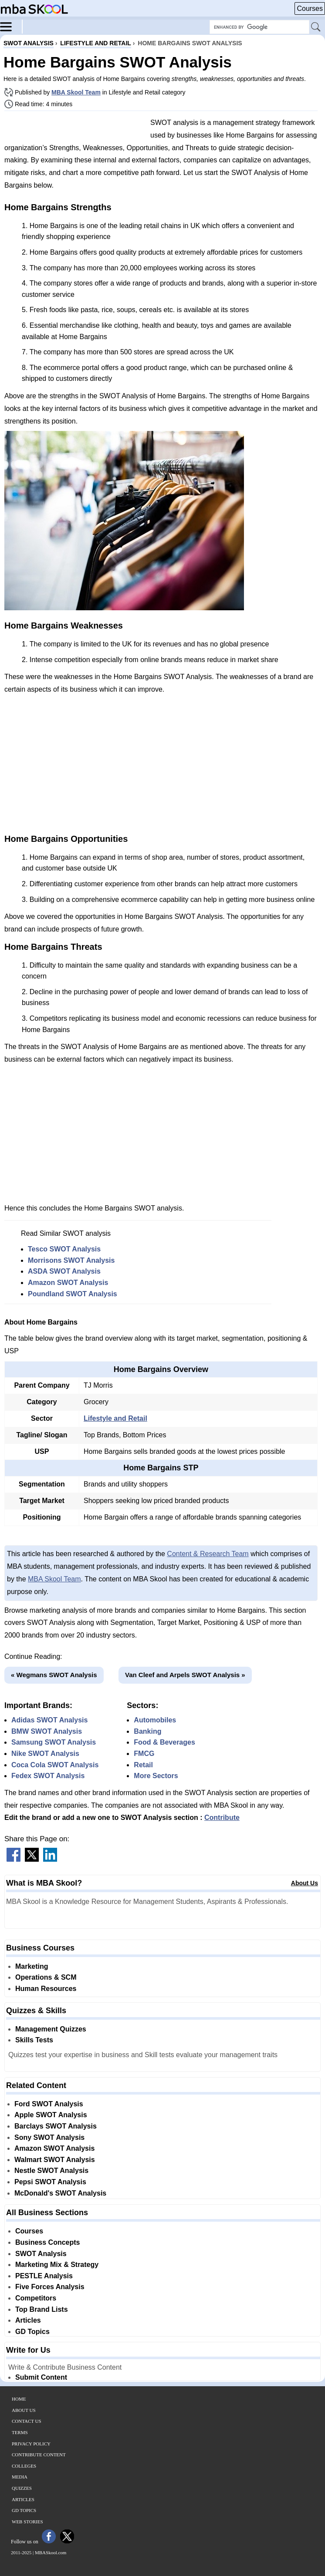  I want to click on Nestle SWOT Analysis, so click(51, 2170).